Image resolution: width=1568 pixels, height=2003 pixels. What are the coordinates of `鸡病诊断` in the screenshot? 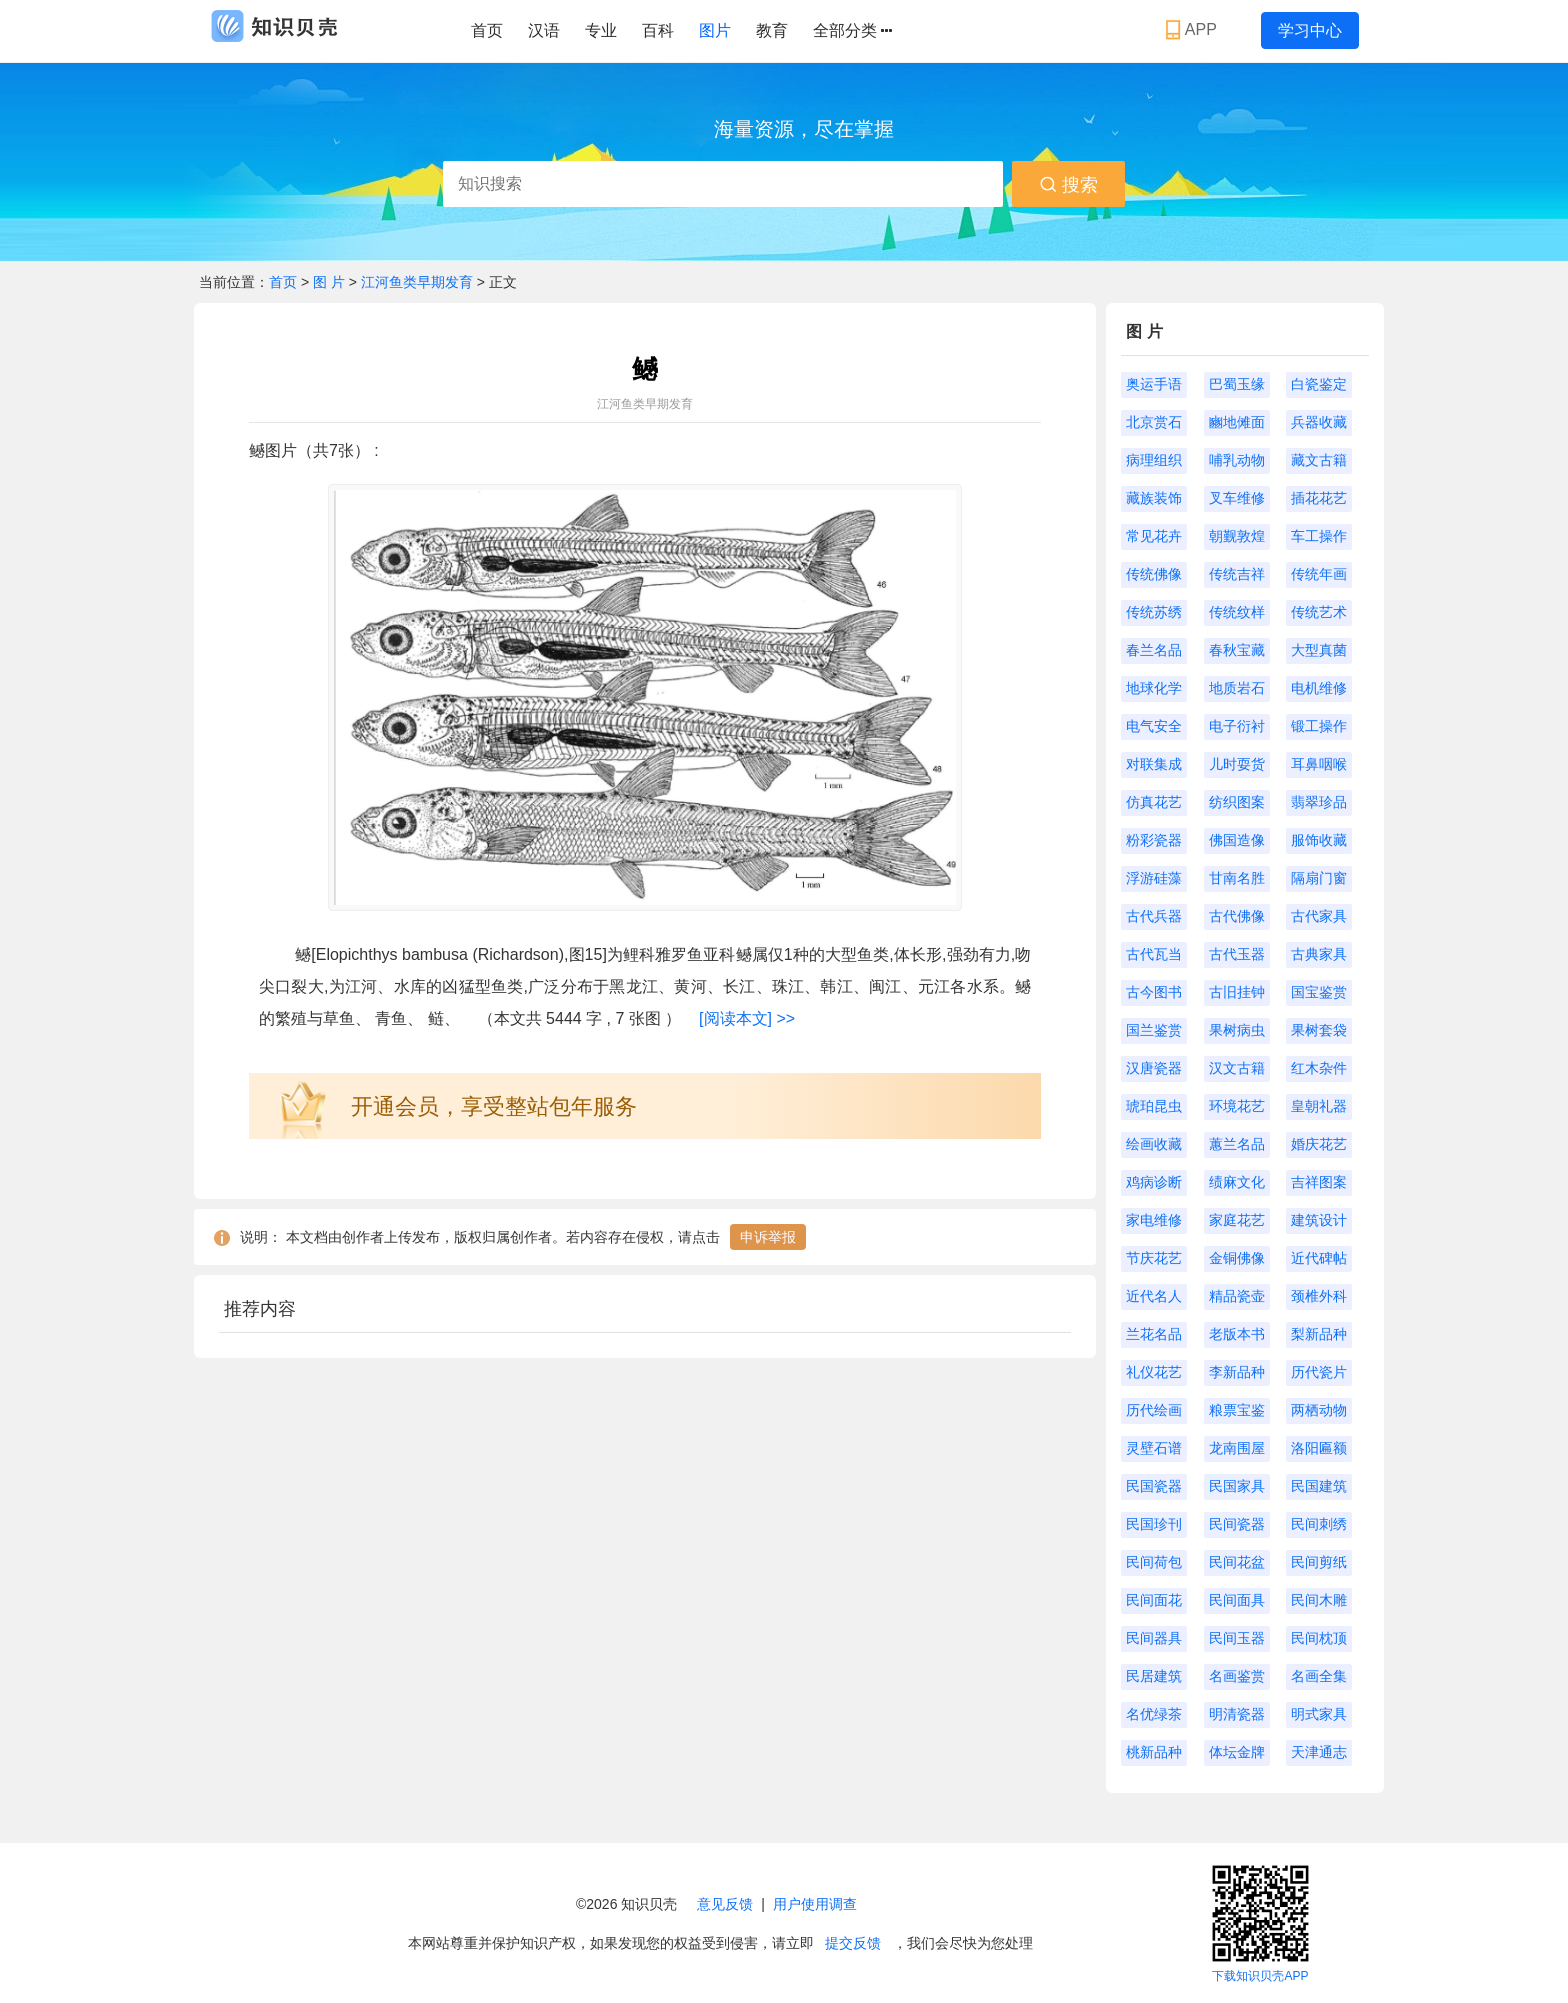 It's located at (1154, 1182).